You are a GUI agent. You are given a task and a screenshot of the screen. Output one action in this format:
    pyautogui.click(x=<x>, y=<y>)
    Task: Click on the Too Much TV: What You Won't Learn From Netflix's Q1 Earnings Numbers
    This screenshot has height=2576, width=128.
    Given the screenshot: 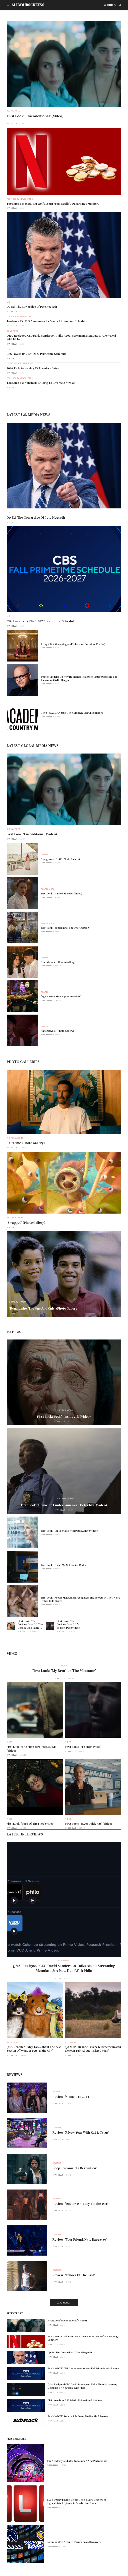 What is the action you would take?
    pyautogui.click(x=53, y=204)
    